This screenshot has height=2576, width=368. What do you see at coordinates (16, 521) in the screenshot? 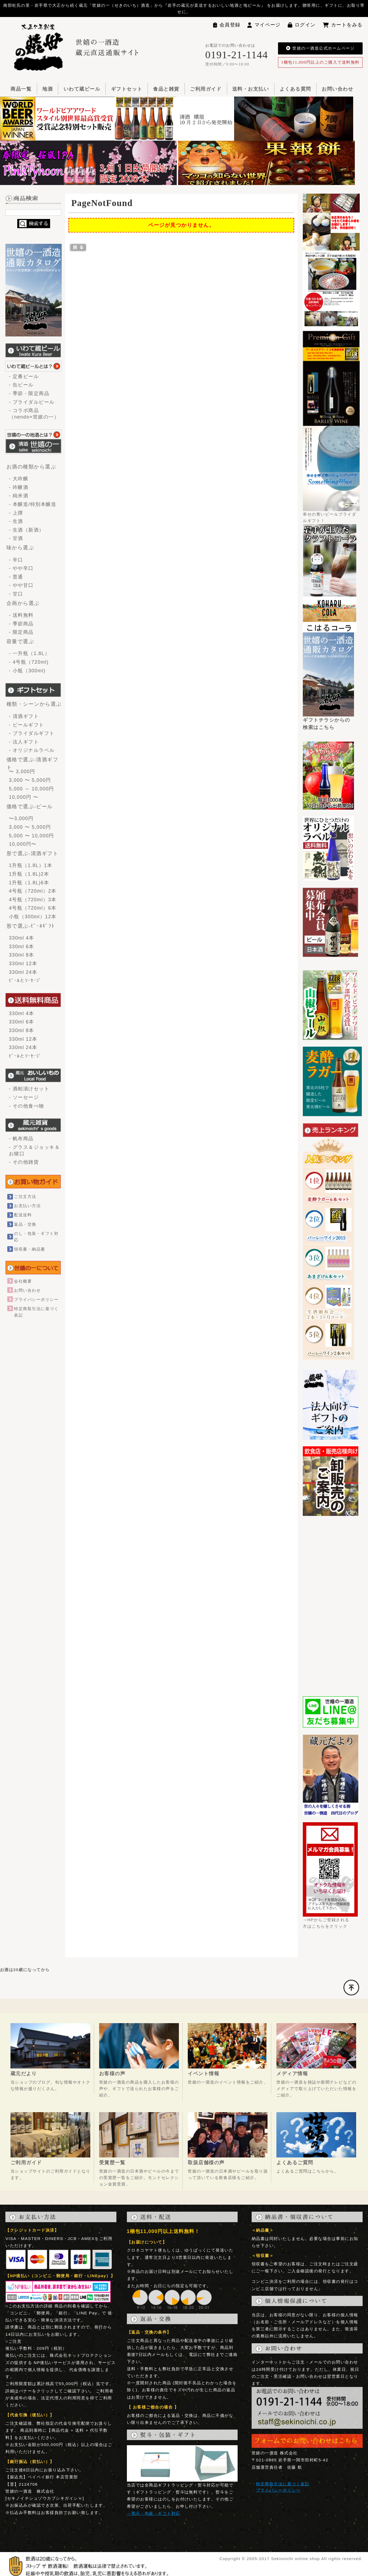
I see `- 生酒` at bounding box center [16, 521].